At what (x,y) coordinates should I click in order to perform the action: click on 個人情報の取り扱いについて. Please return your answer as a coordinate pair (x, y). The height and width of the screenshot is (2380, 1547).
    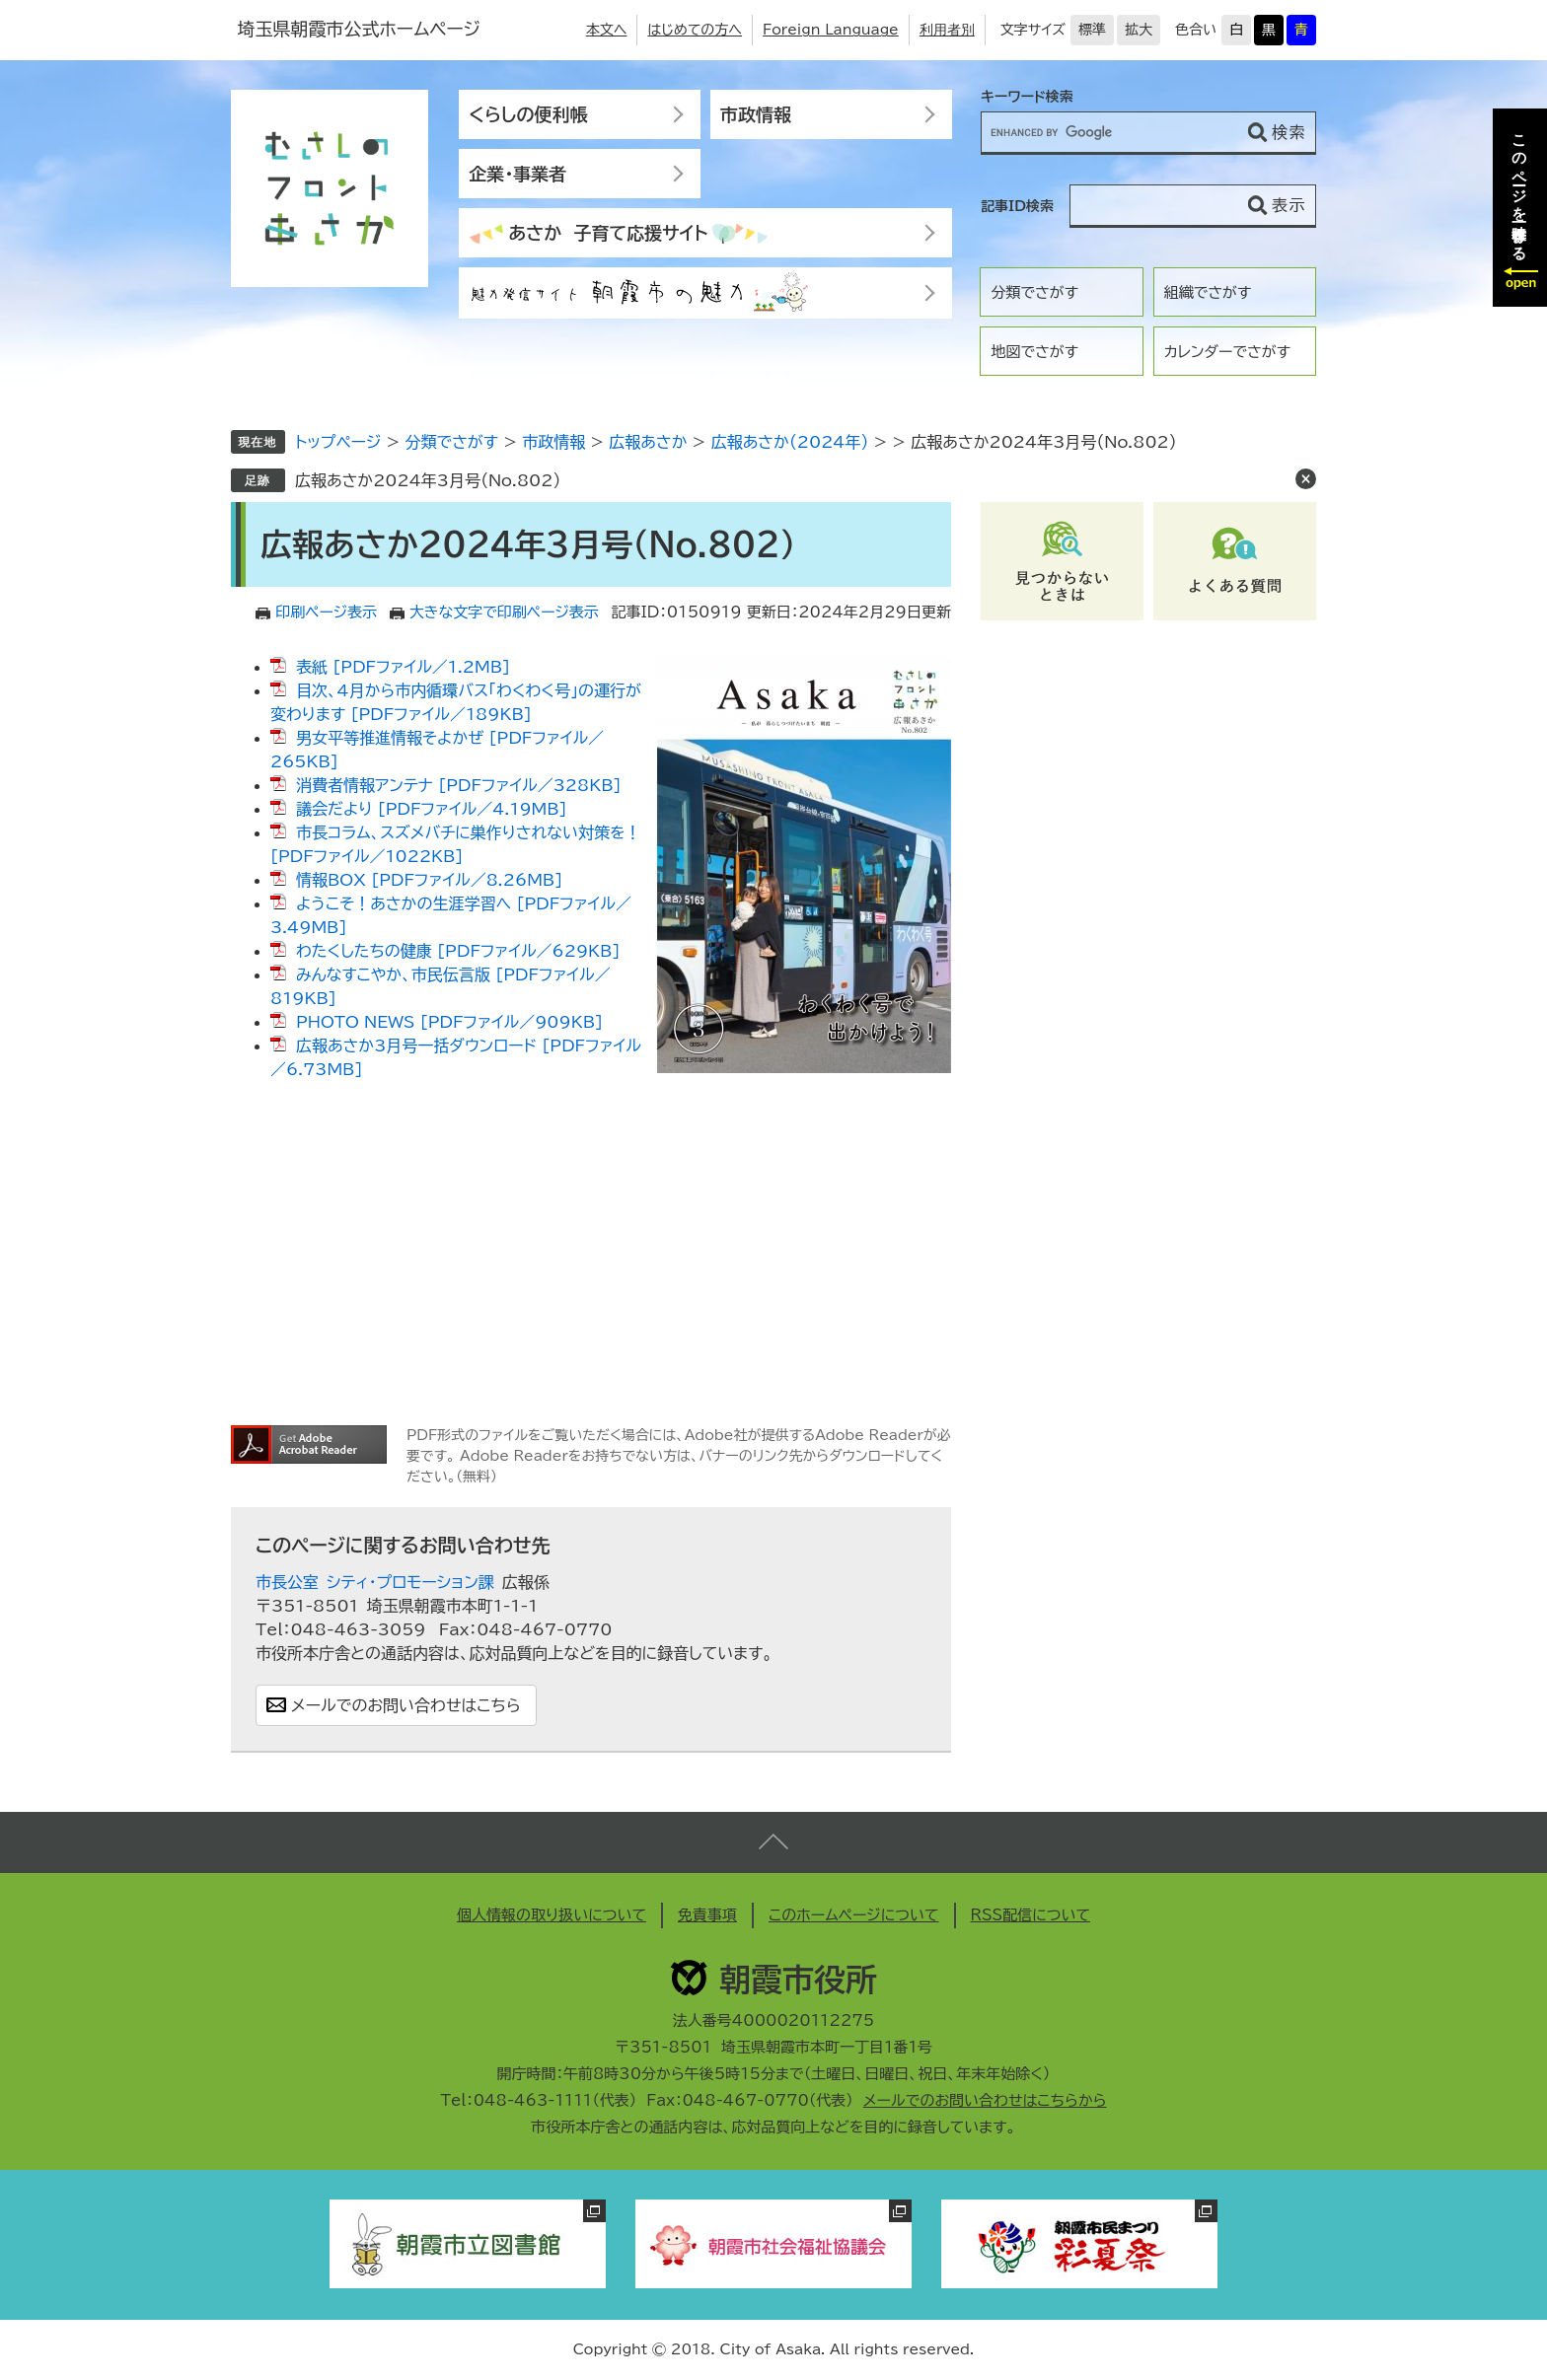
    Looking at the image, I should click on (551, 1915).